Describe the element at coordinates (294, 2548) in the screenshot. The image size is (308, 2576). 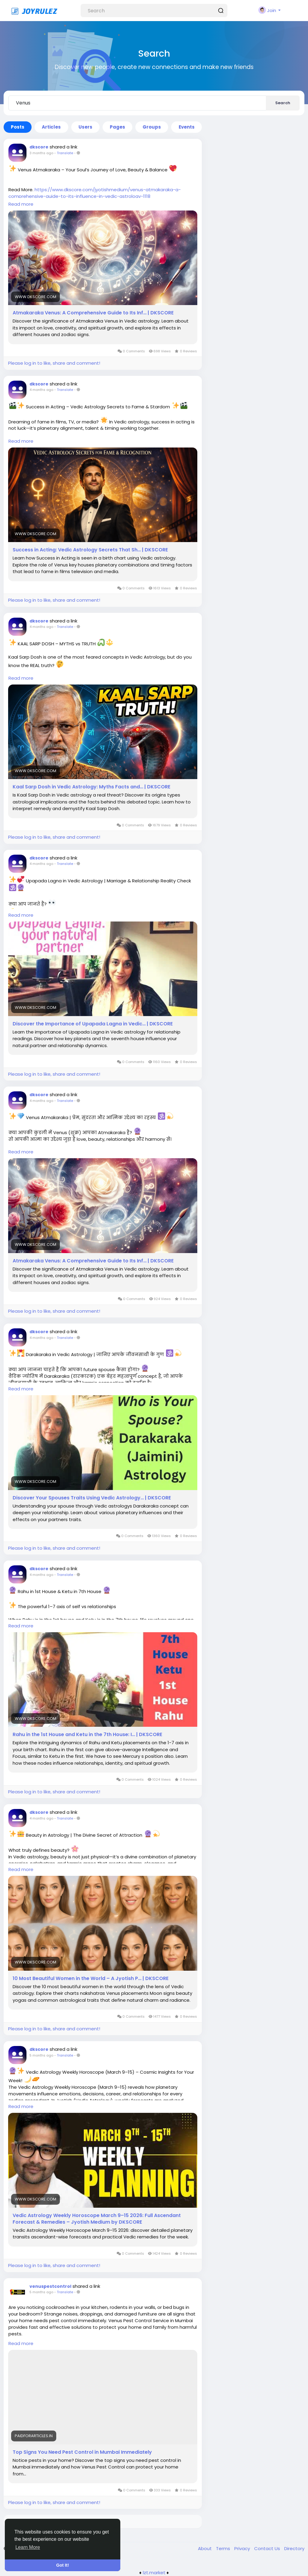
I see `Directory` at that location.